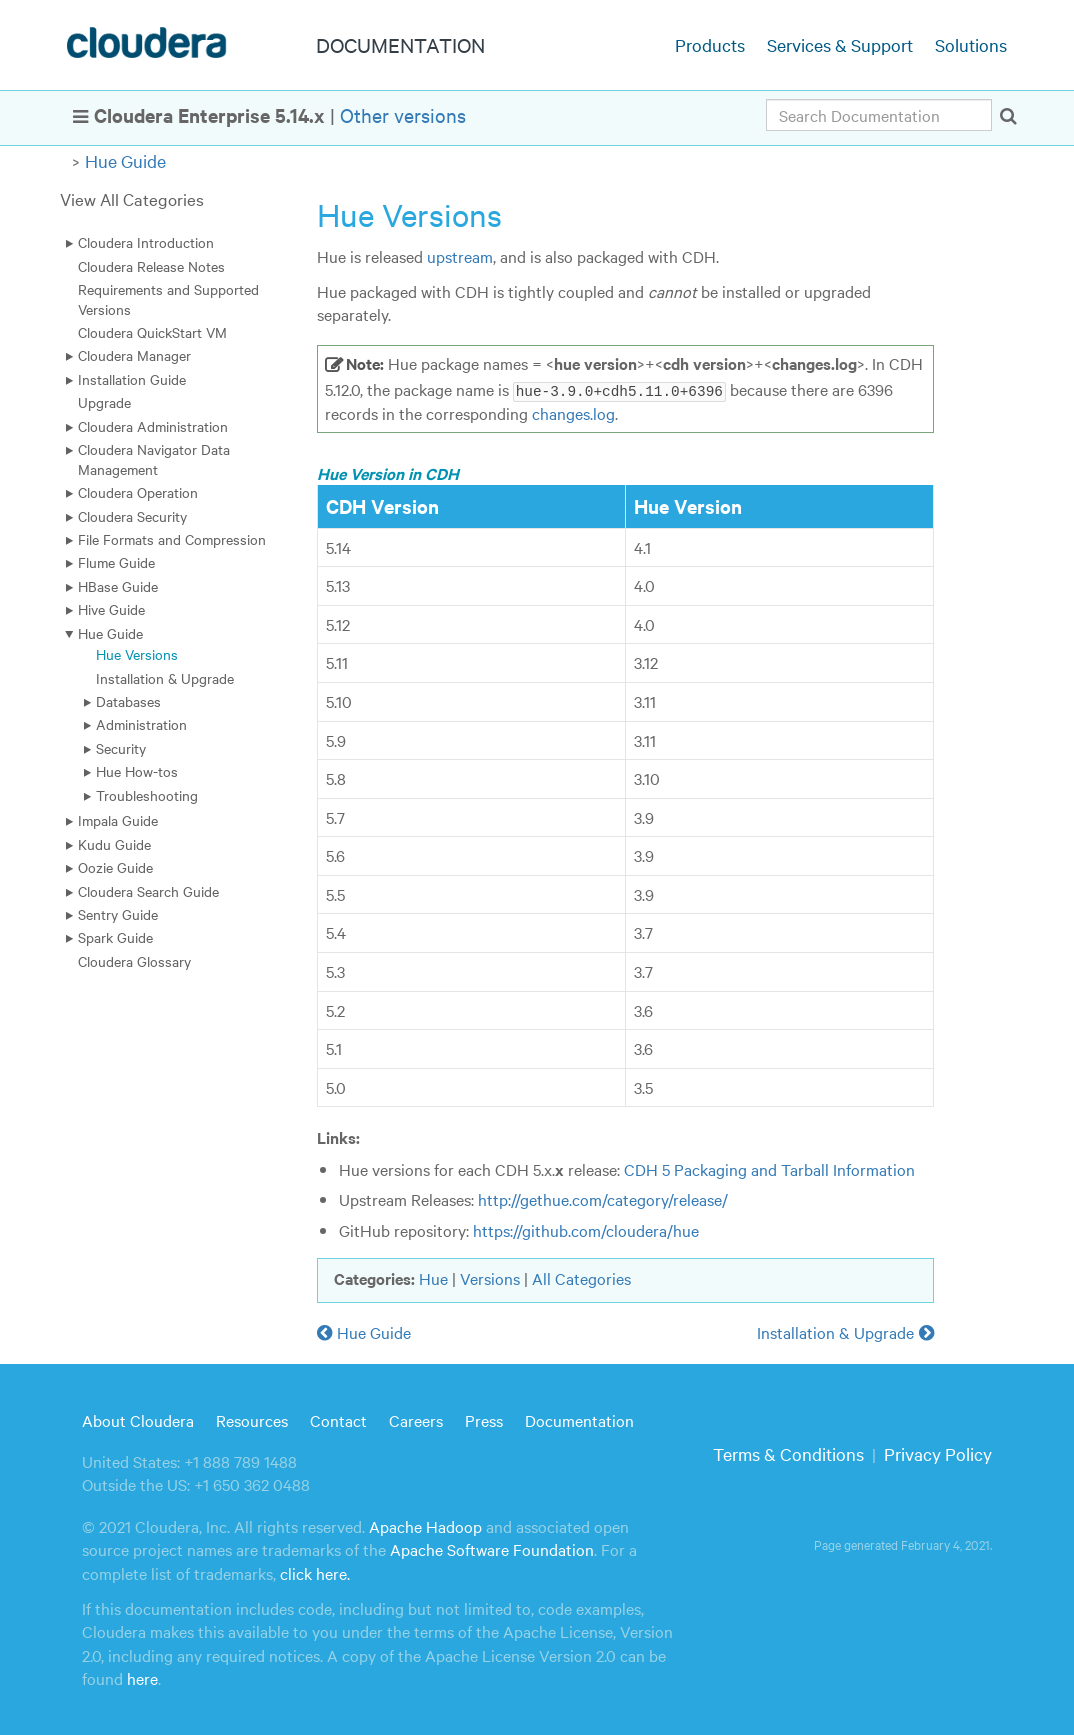 This screenshot has width=1074, height=1735. What do you see at coordinates (125, 160) in the screenshot?
I see `Hue Guide` at bounding box center [125, 160].